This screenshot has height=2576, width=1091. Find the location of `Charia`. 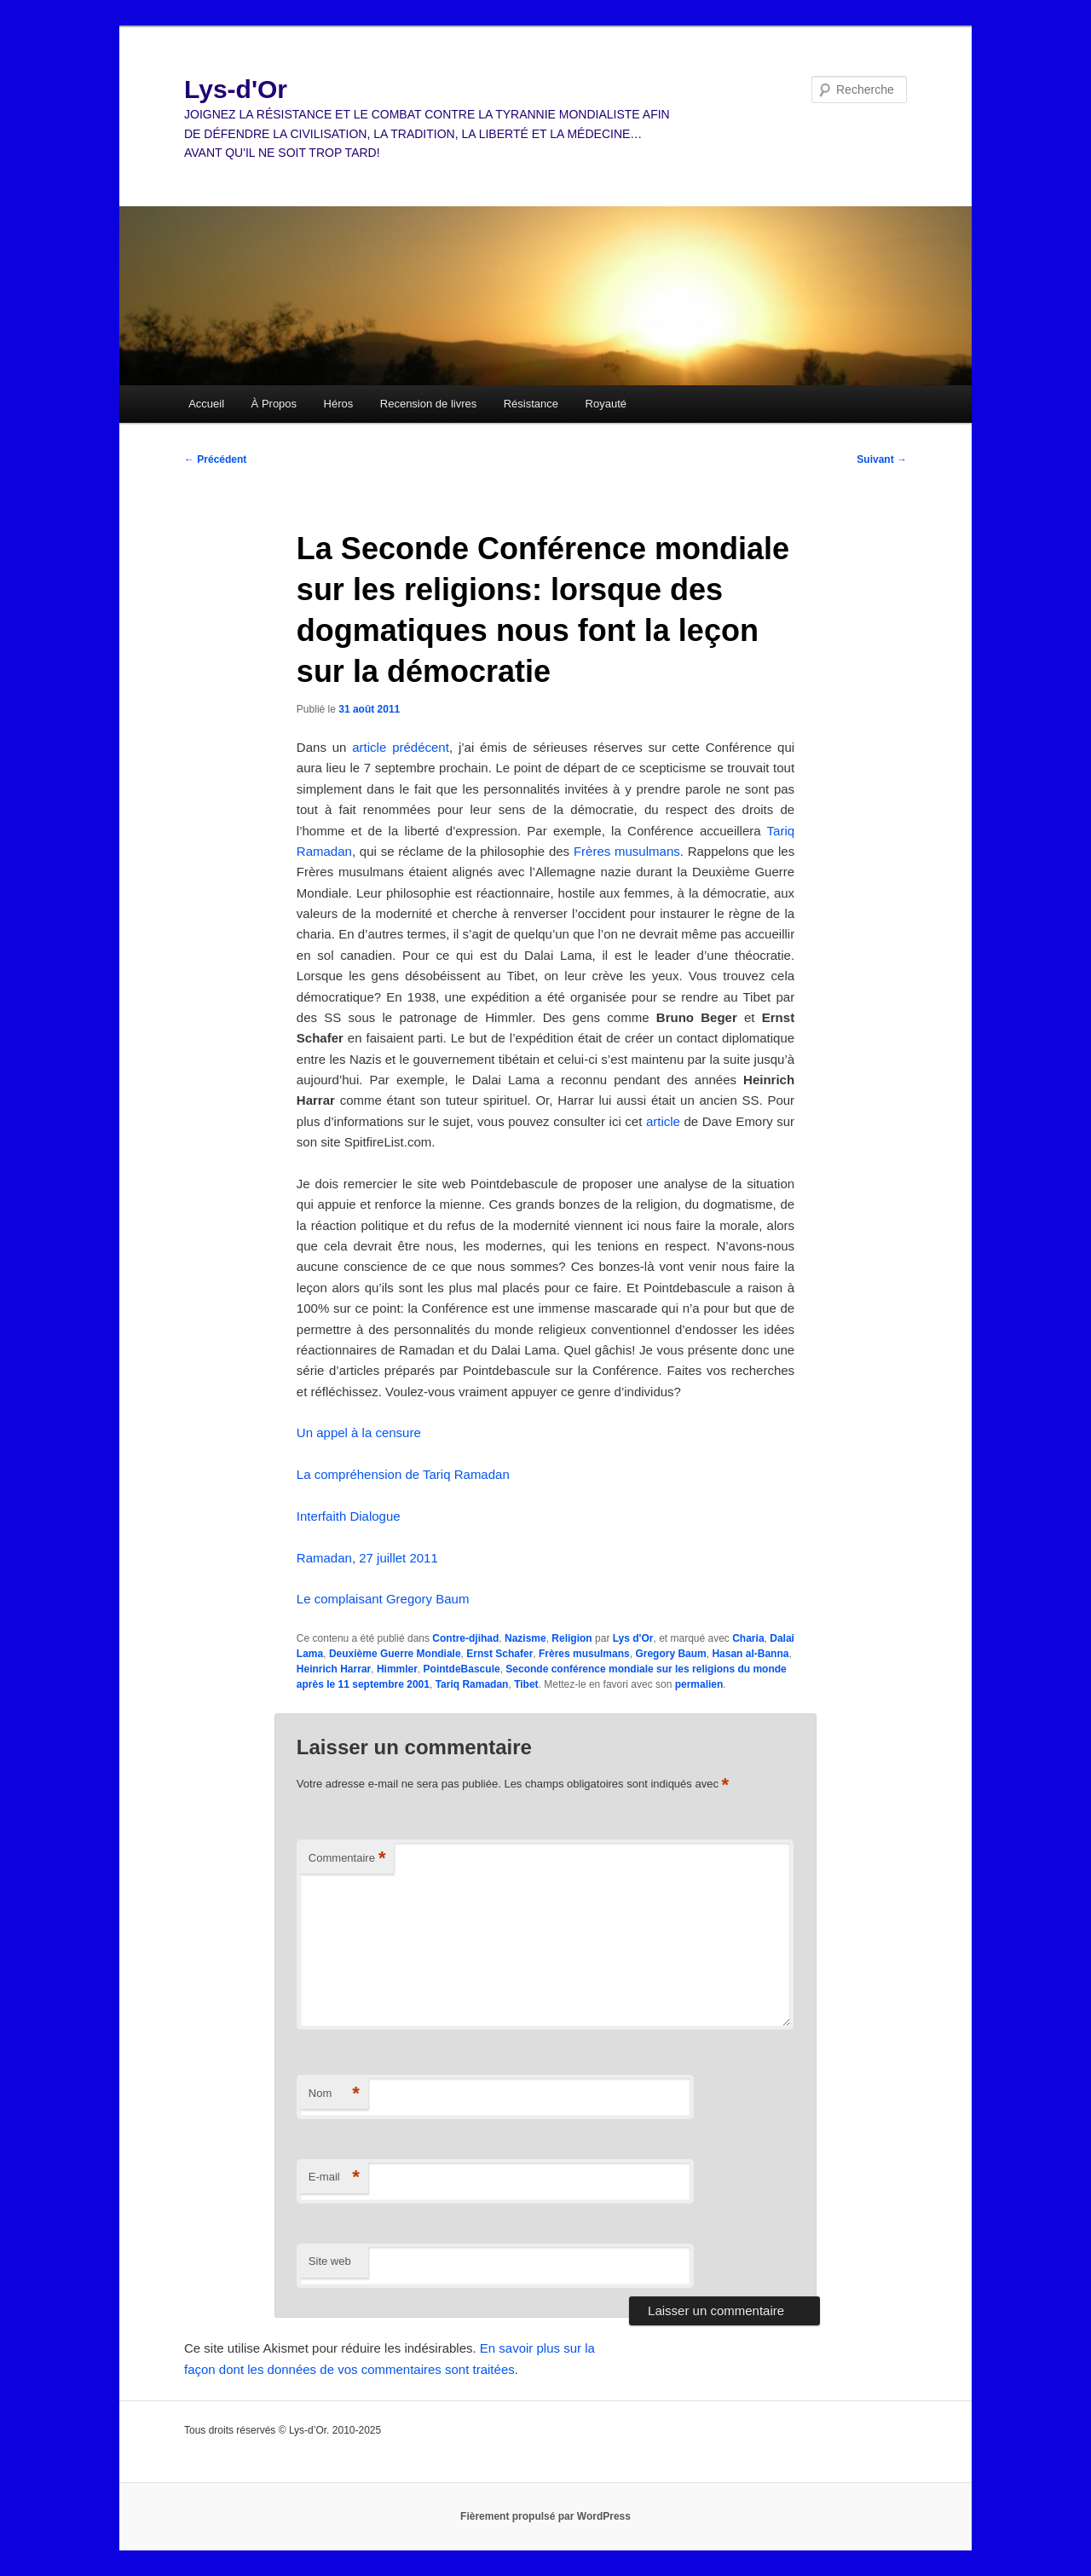

Charia is located at coordinates (748, 1638).